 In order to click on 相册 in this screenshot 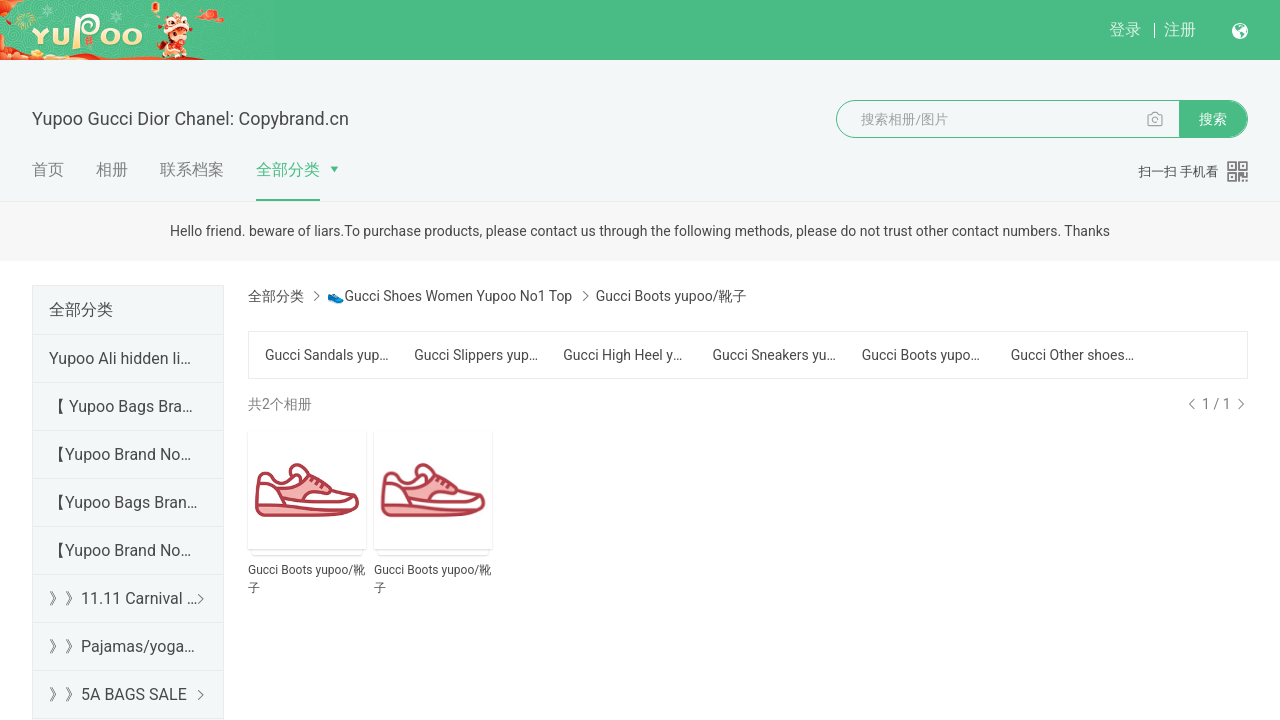, I will do `click(112, 169)`.